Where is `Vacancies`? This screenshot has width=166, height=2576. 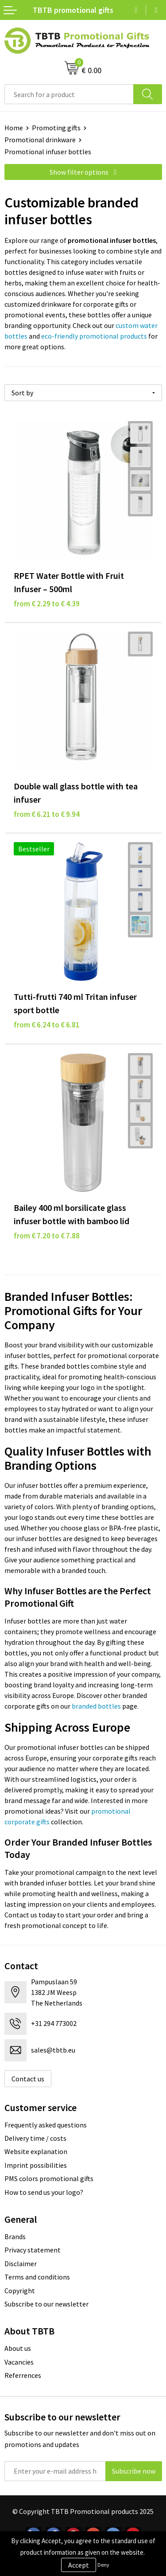 Vacancies is located at coordinates (19, 2361).